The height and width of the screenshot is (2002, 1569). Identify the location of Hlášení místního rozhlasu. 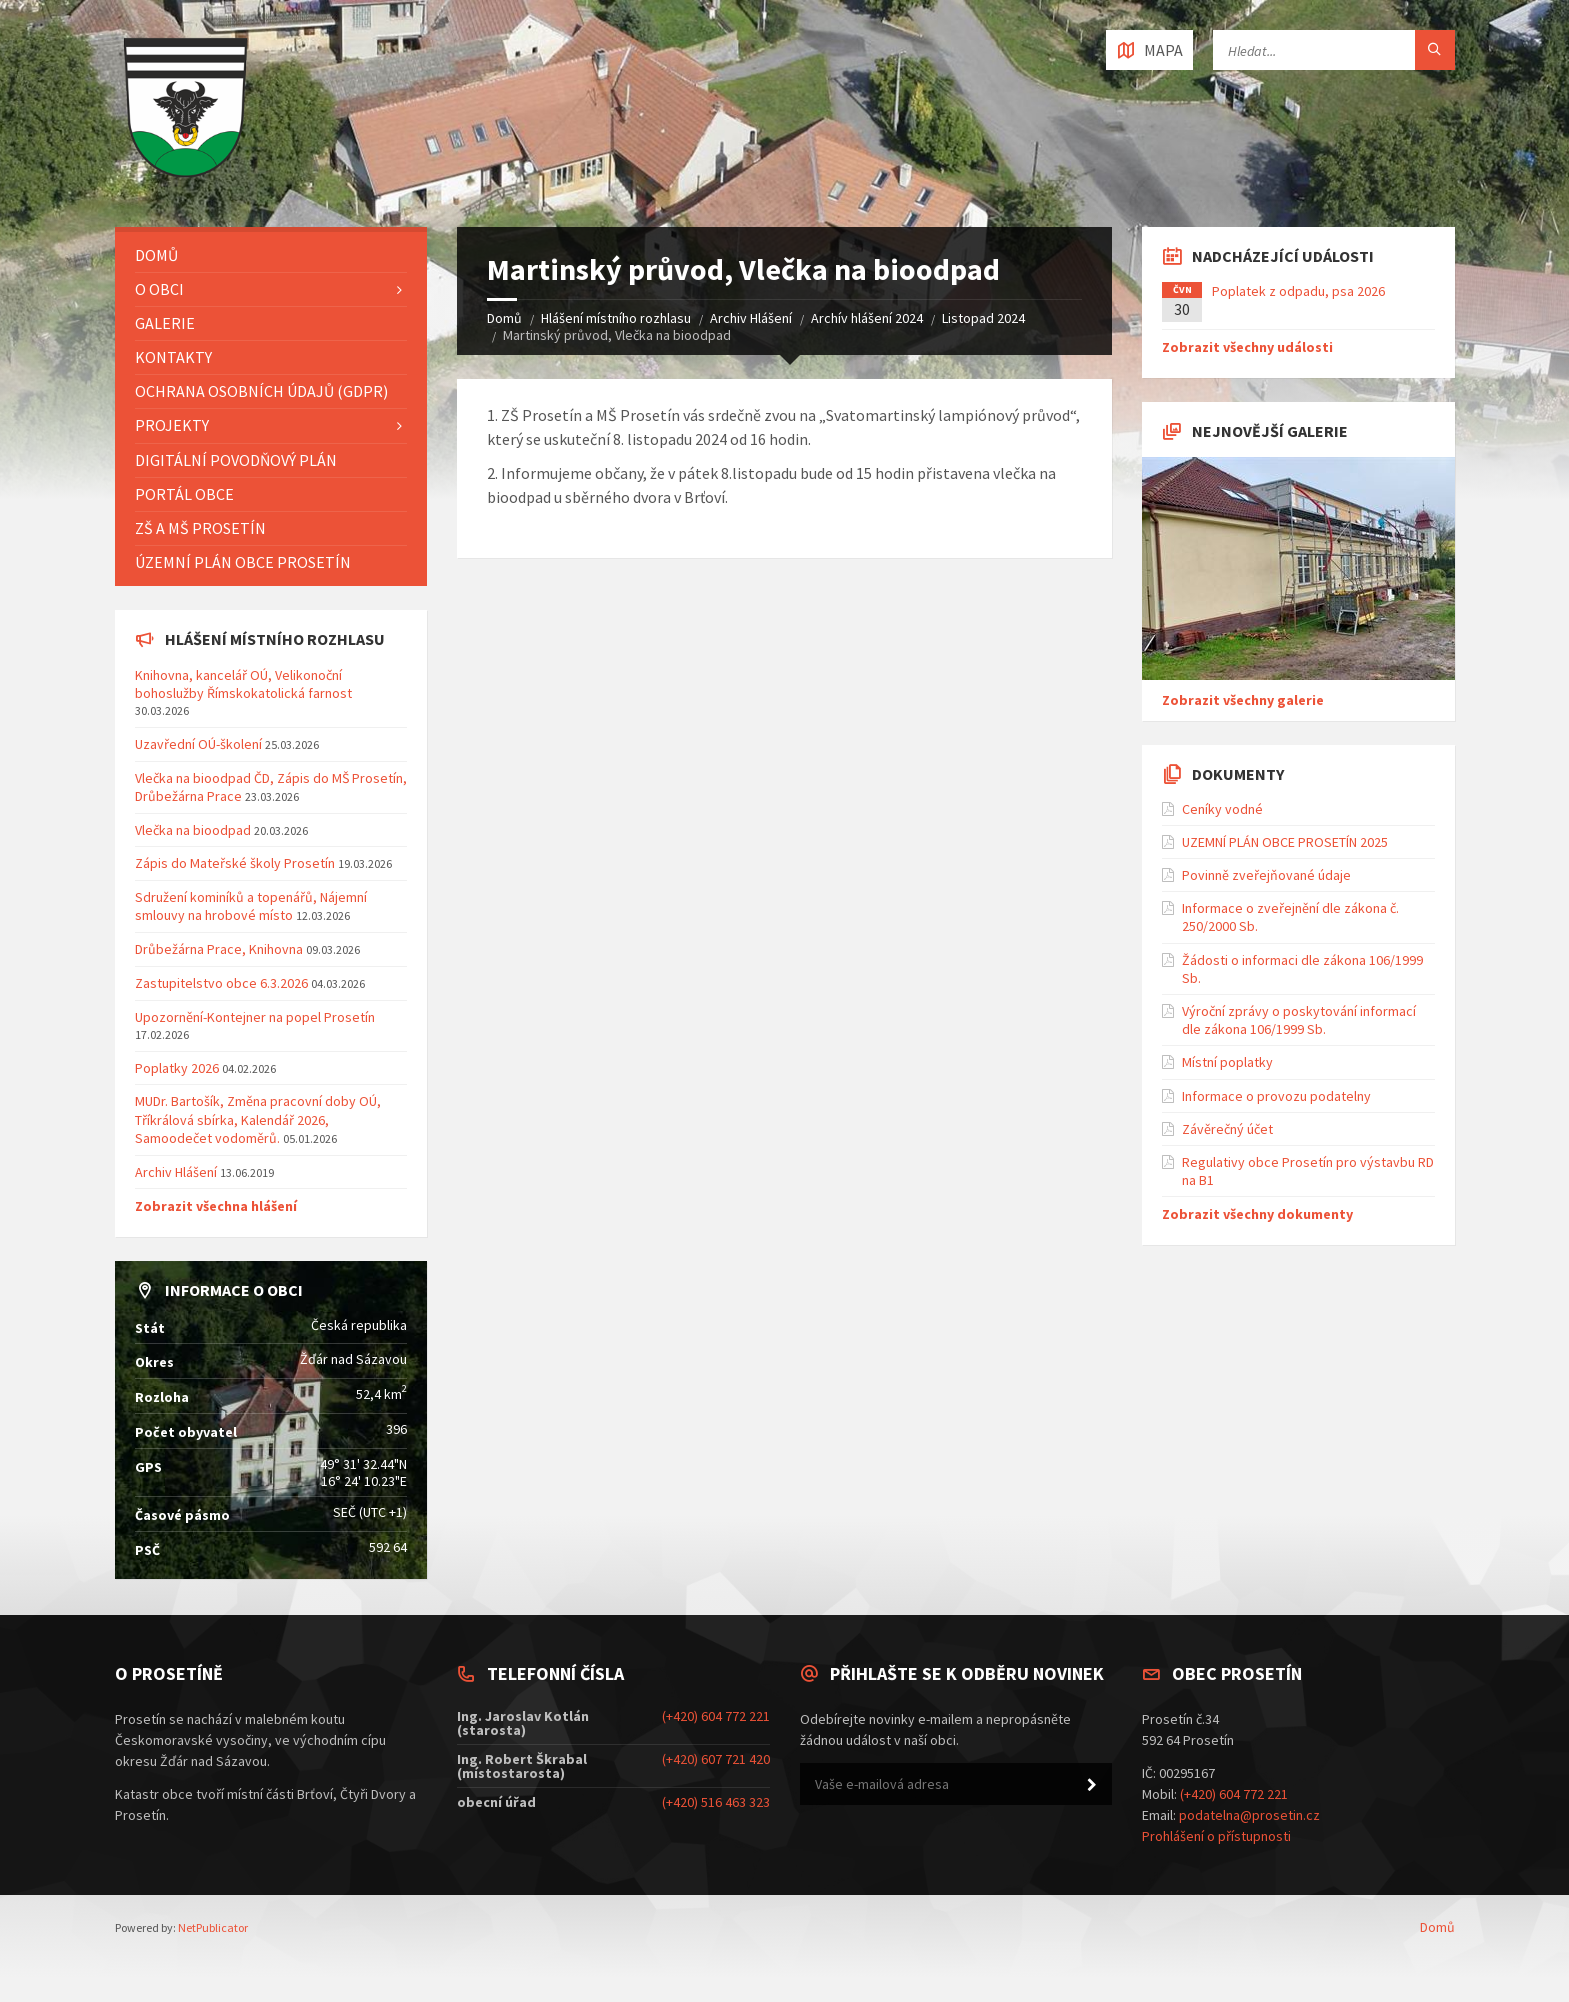
(616, 318).